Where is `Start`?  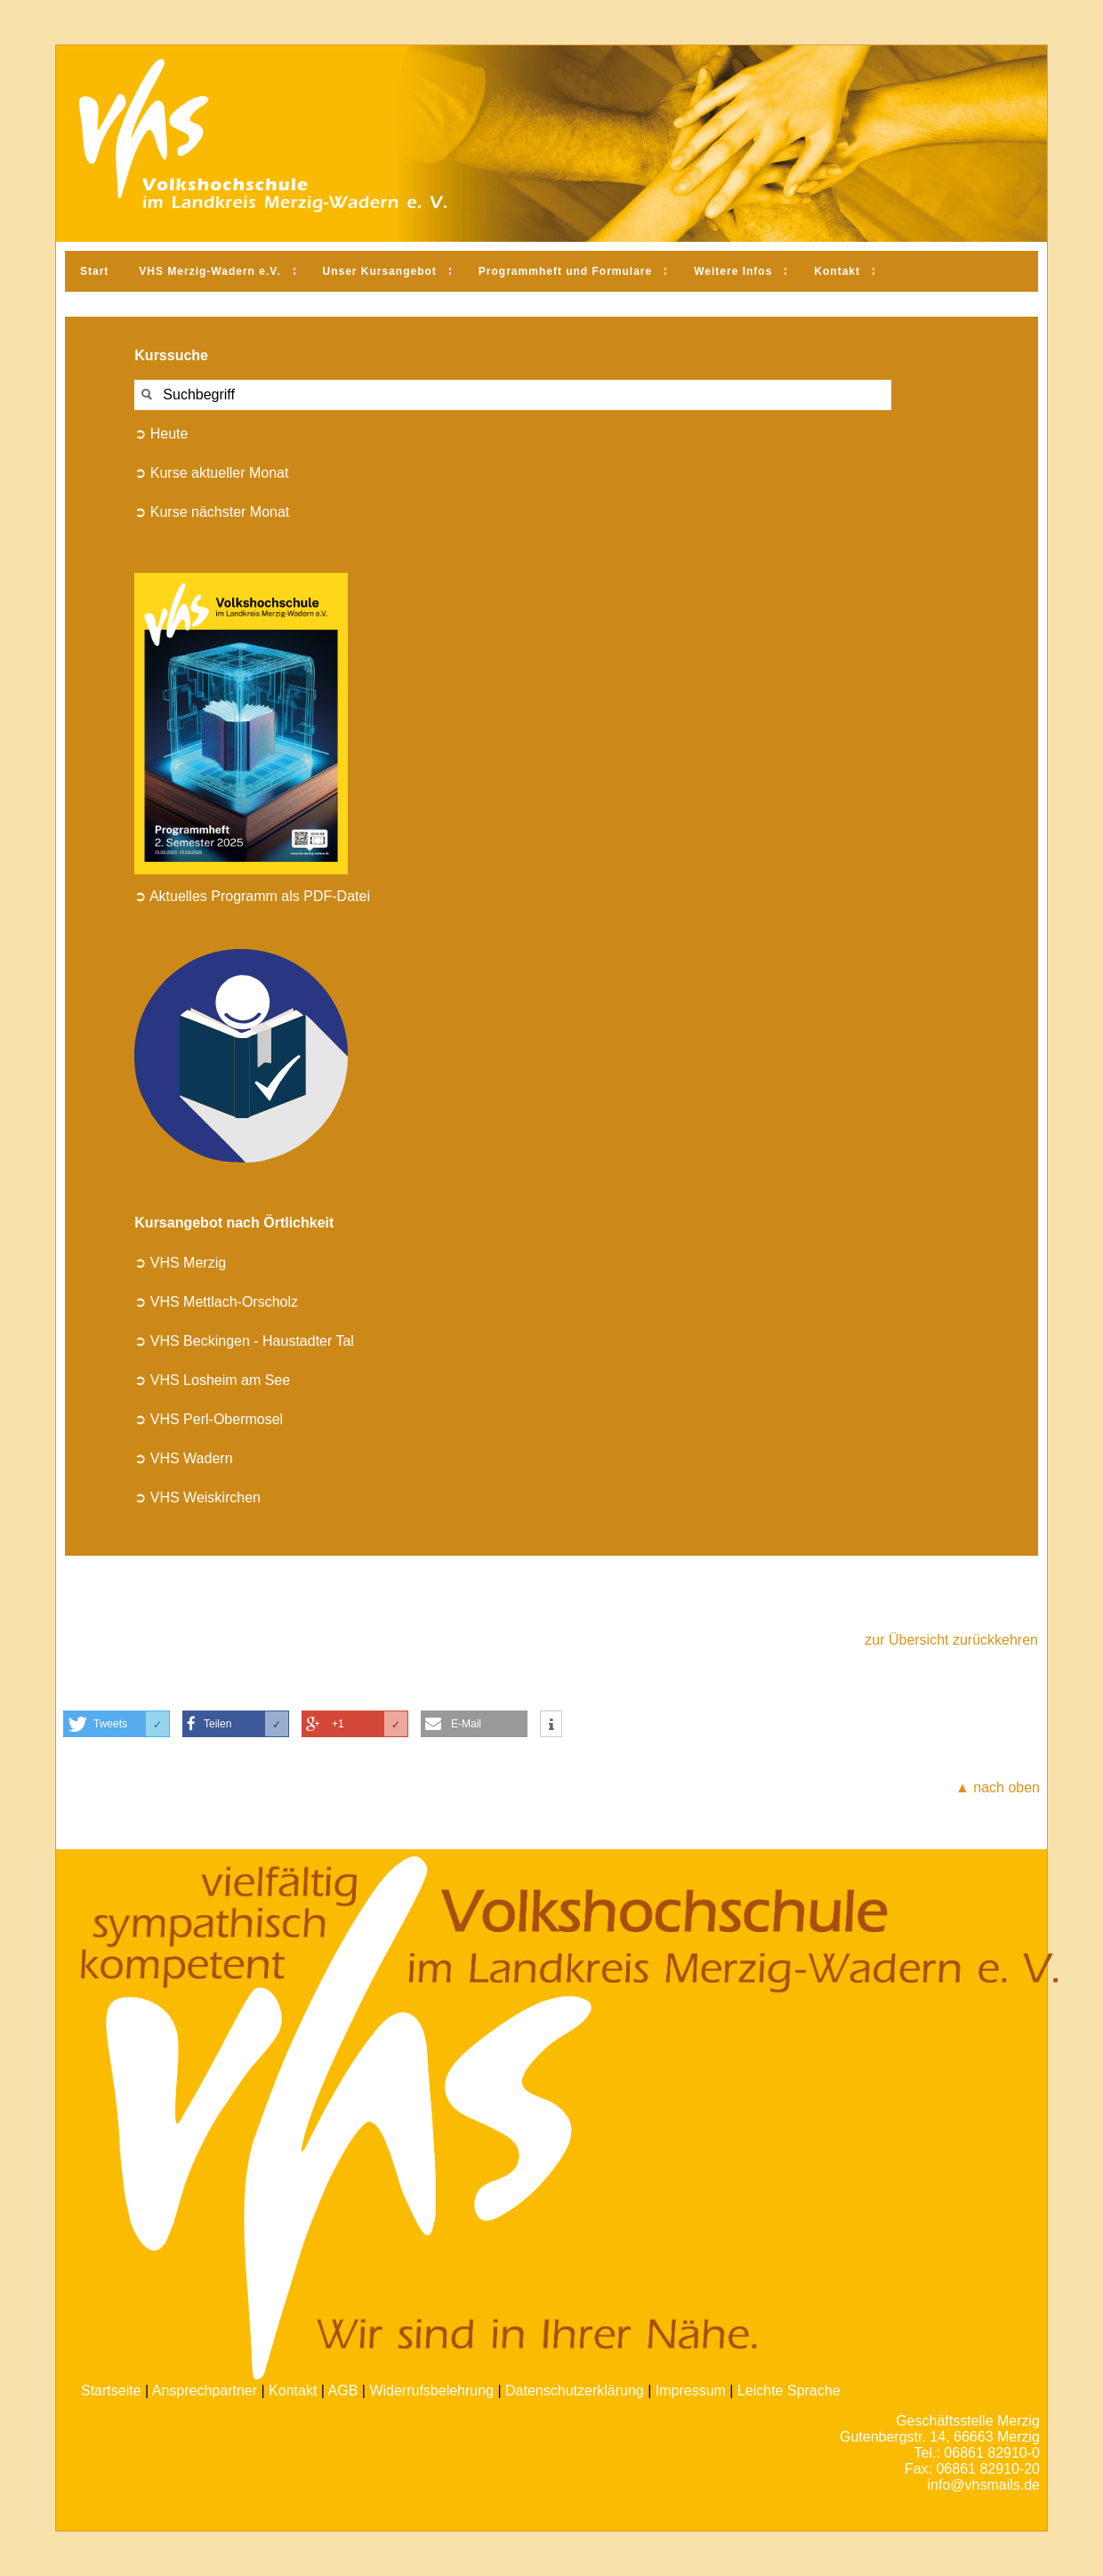
Start is located at coordinates (94, 271).